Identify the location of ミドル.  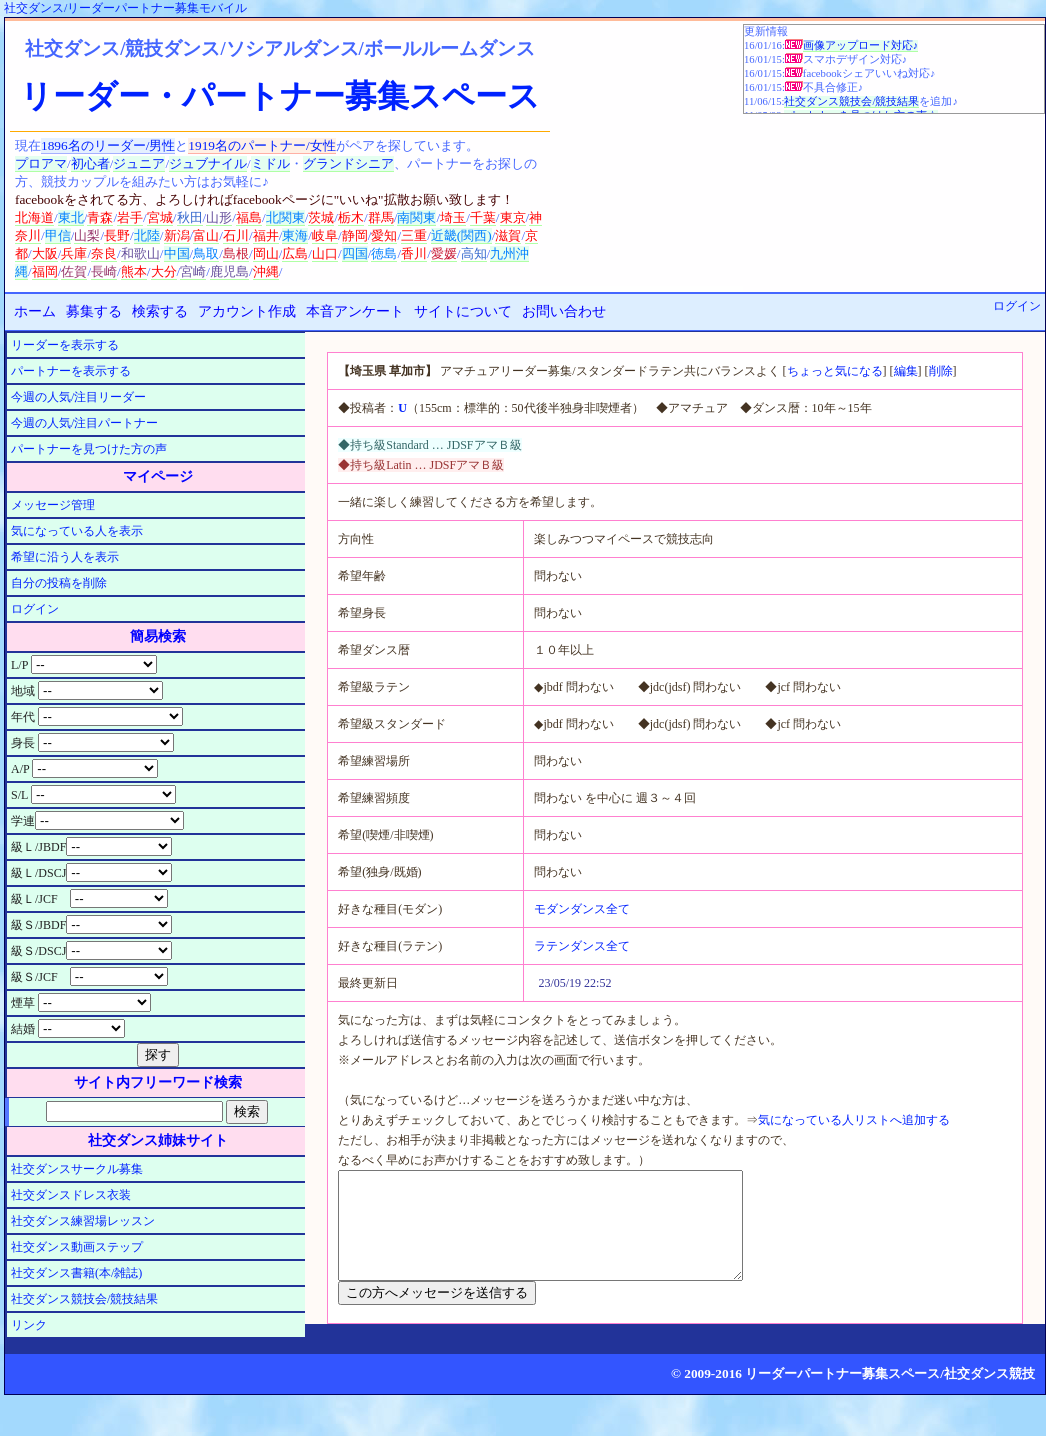
(270, 163).